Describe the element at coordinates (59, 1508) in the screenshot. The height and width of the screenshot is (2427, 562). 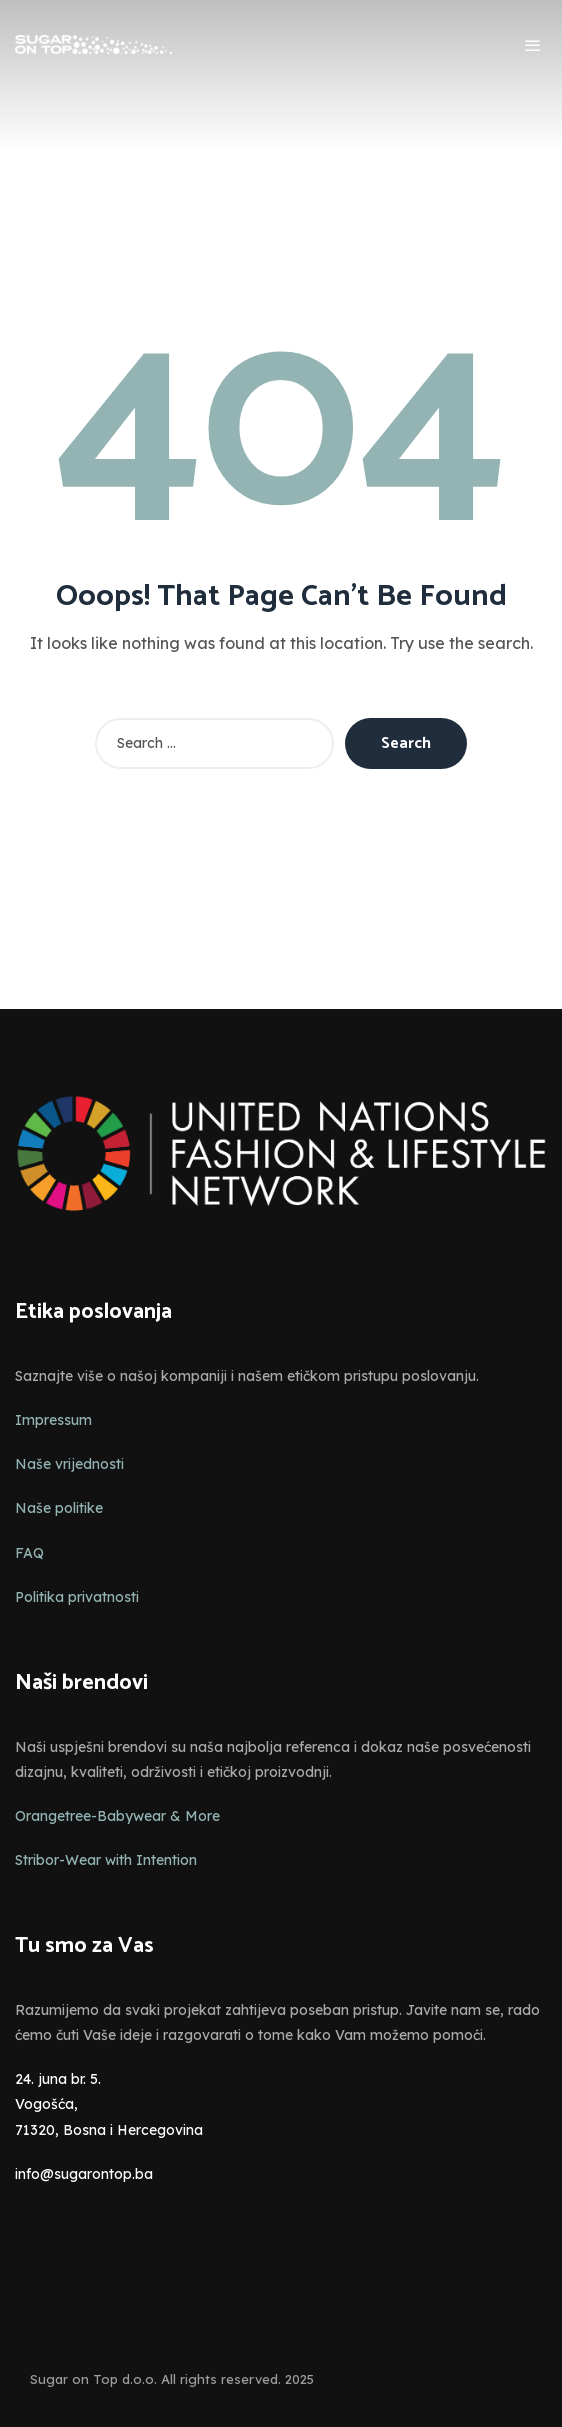
I see `Naše politike` at that location.